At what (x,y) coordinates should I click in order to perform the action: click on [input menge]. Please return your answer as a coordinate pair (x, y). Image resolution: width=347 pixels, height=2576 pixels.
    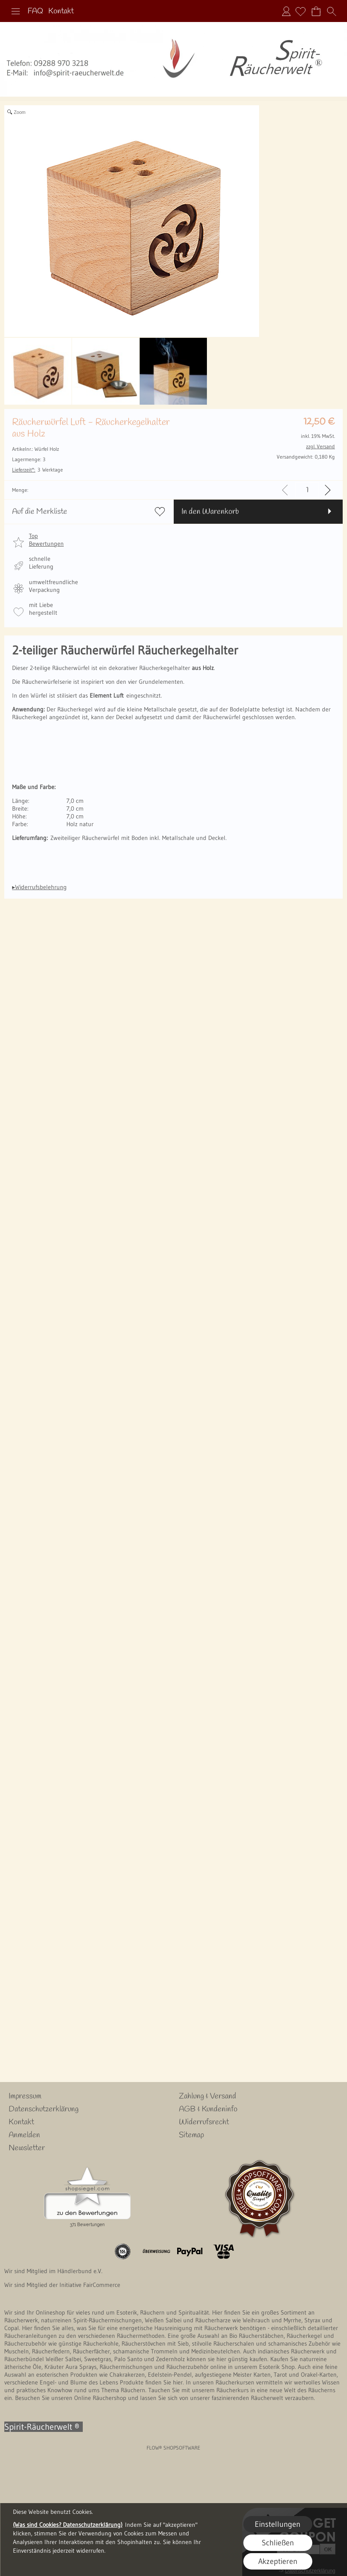
    Looking at the image, I should click on (307, 489).